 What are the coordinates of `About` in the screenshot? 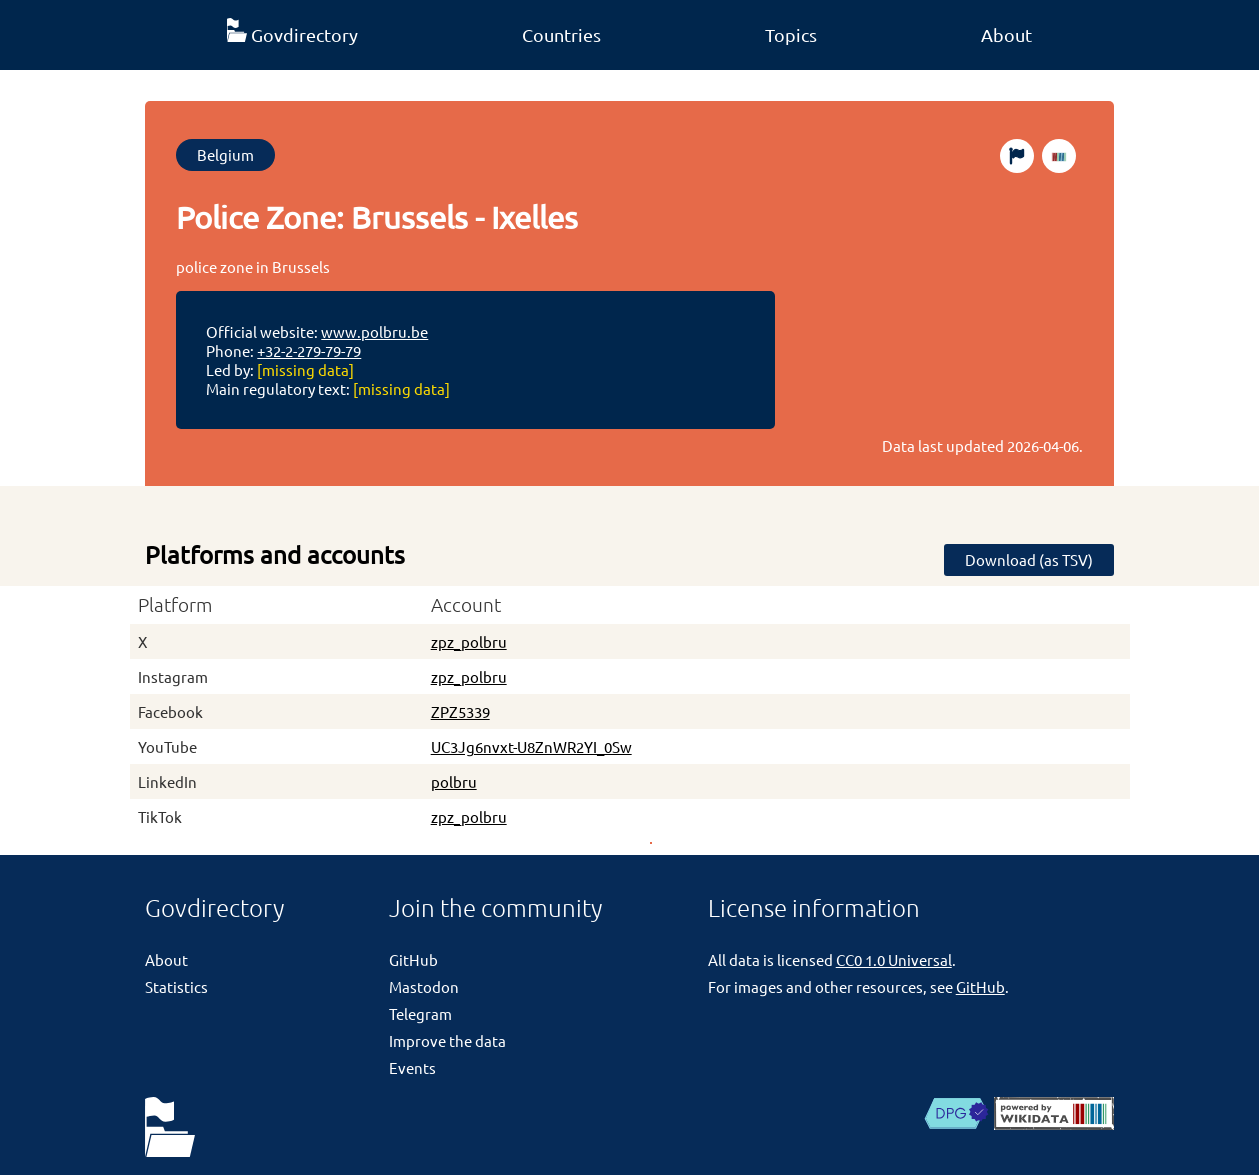 It's located at (1006, 34).